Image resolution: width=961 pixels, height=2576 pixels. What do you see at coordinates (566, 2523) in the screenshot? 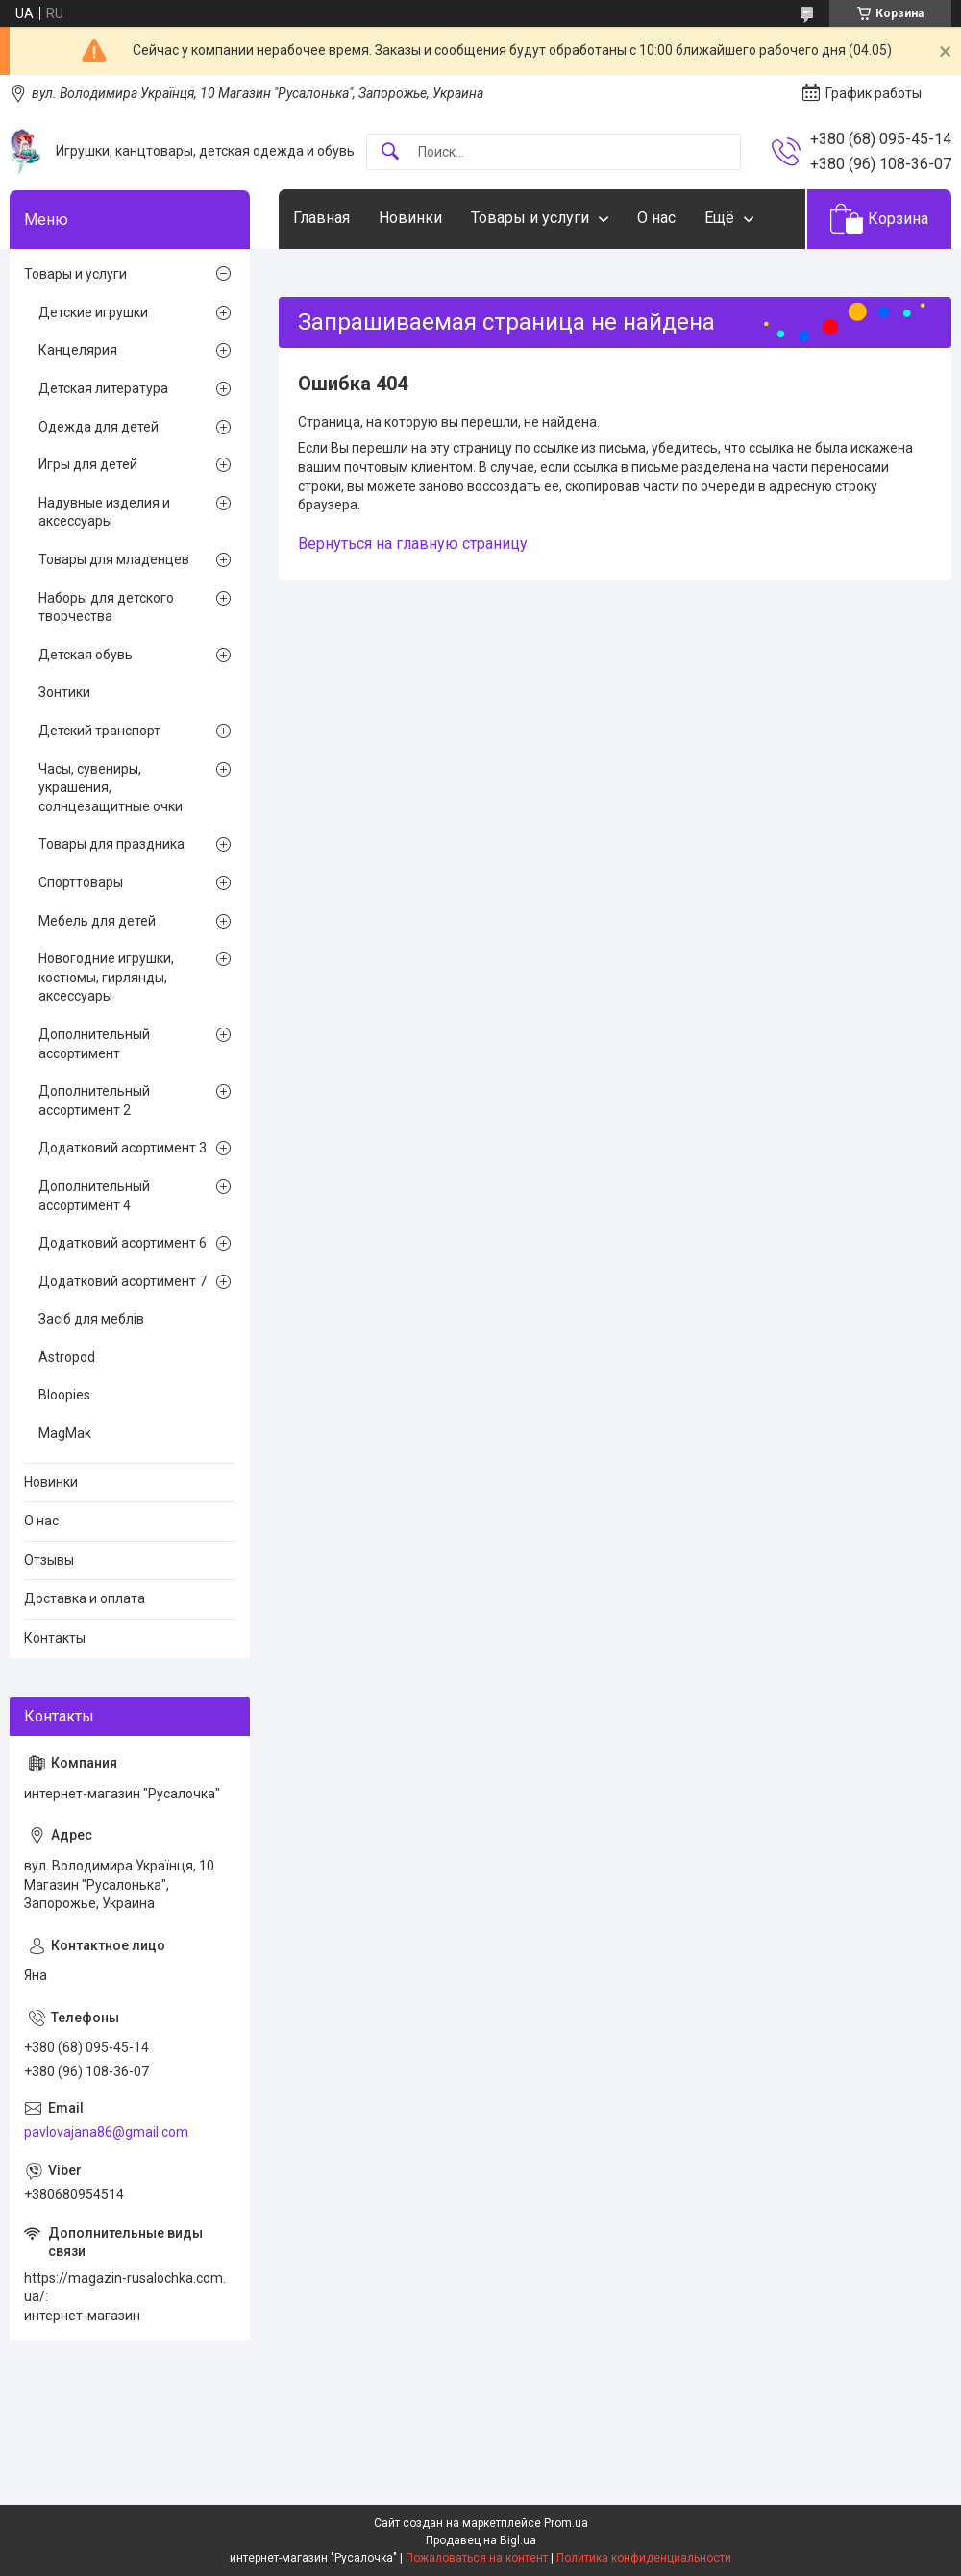
I see `Prom.ua` at bounding box center [566, 2523].